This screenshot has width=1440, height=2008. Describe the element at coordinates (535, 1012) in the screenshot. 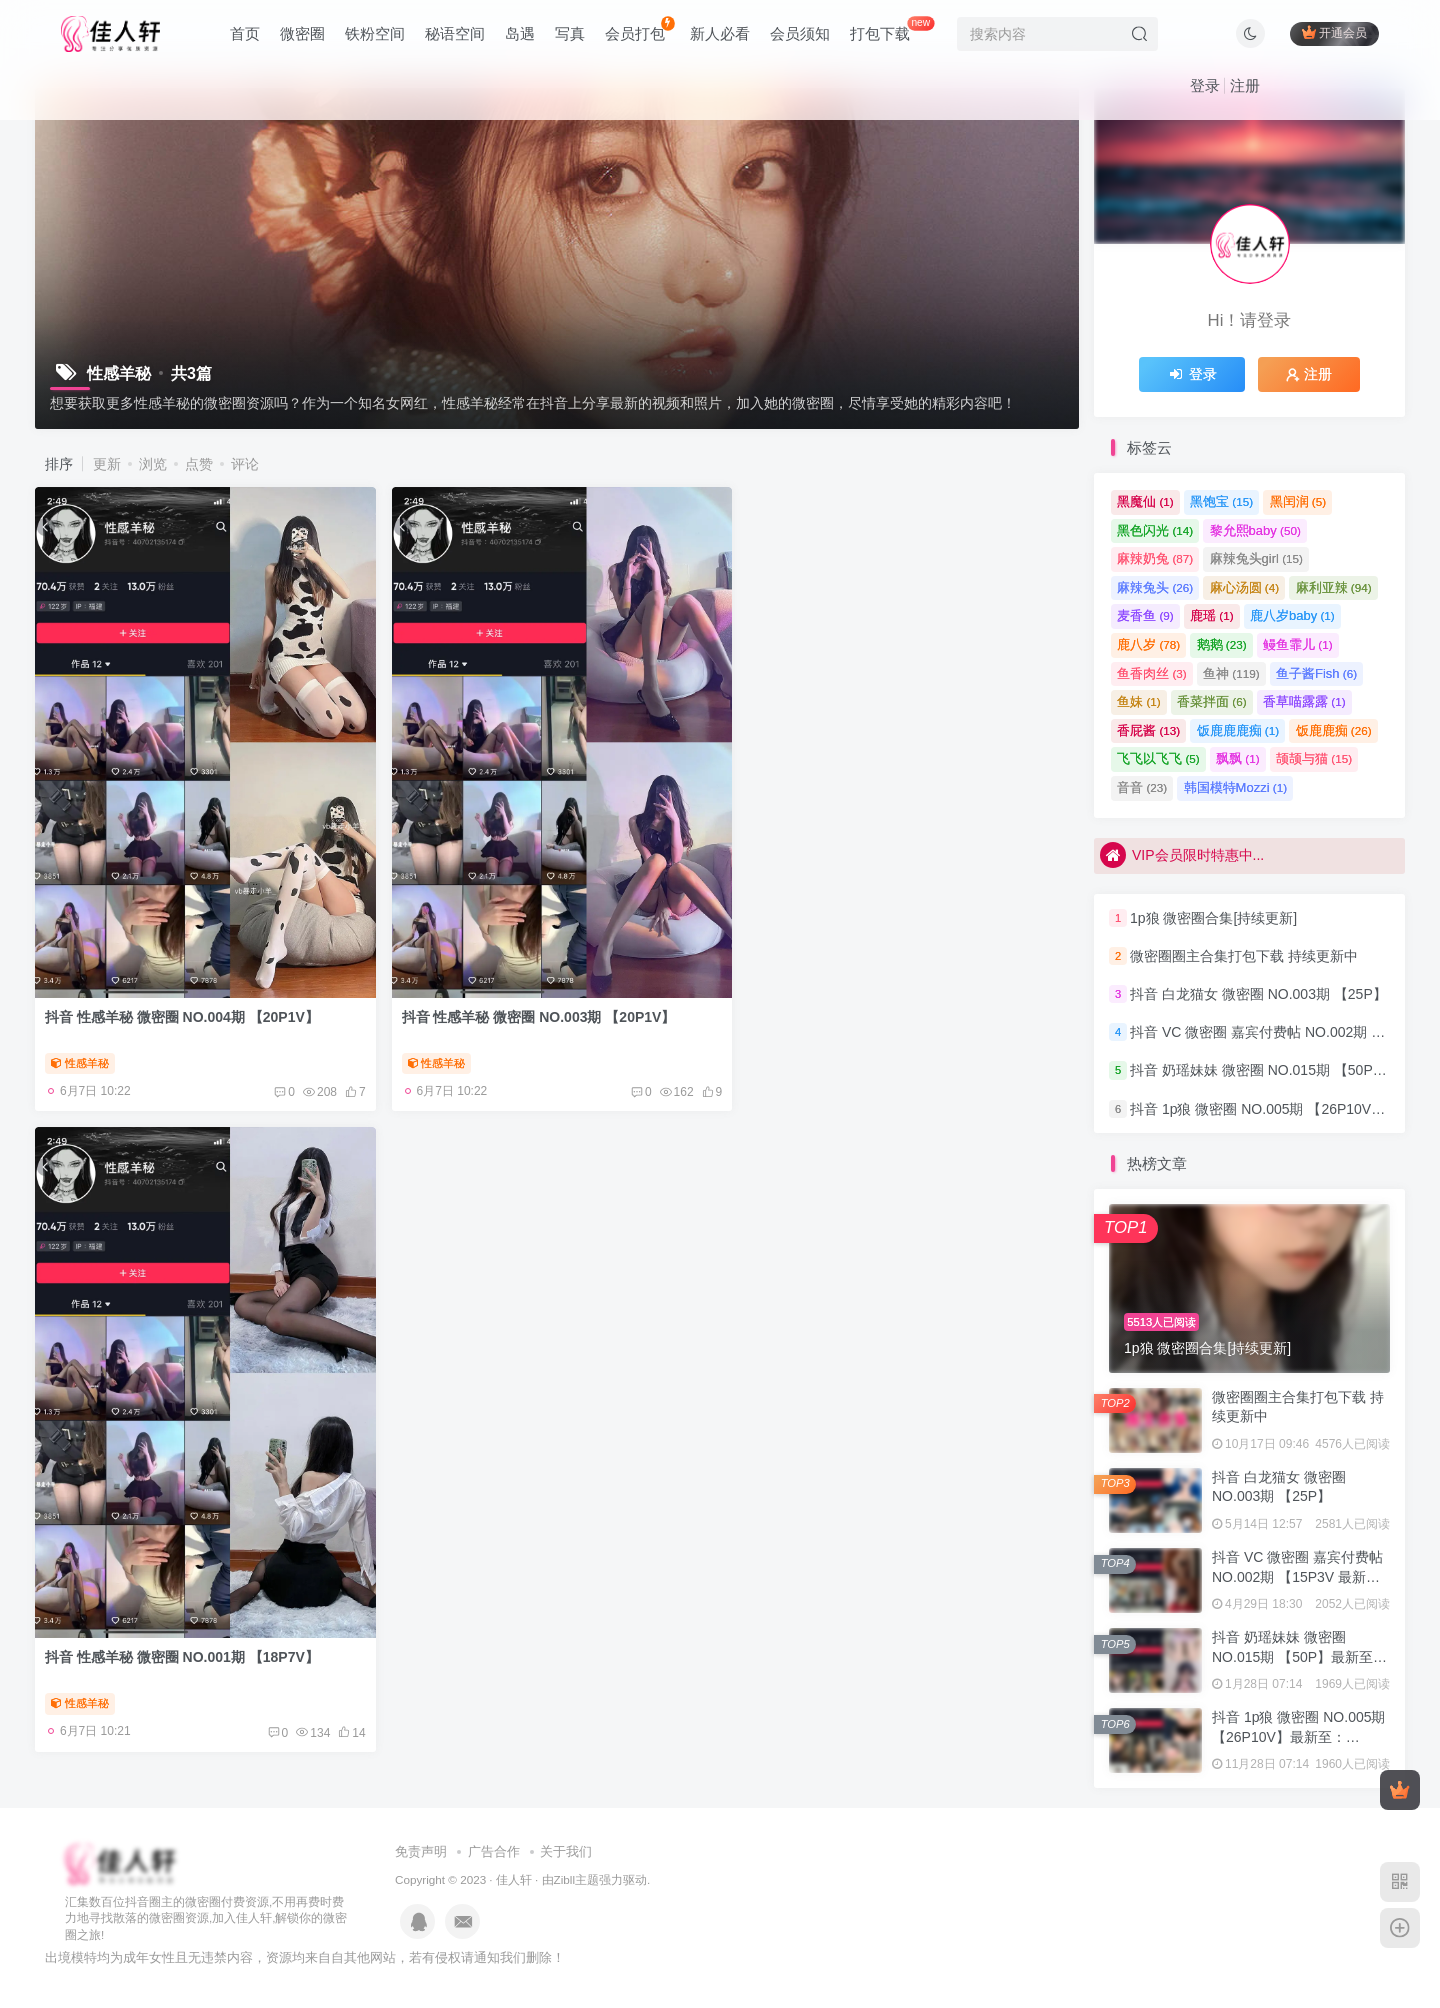

I see `抖音 性感羊秘 微密圈 NO.003期 【20P1V】` at that location.